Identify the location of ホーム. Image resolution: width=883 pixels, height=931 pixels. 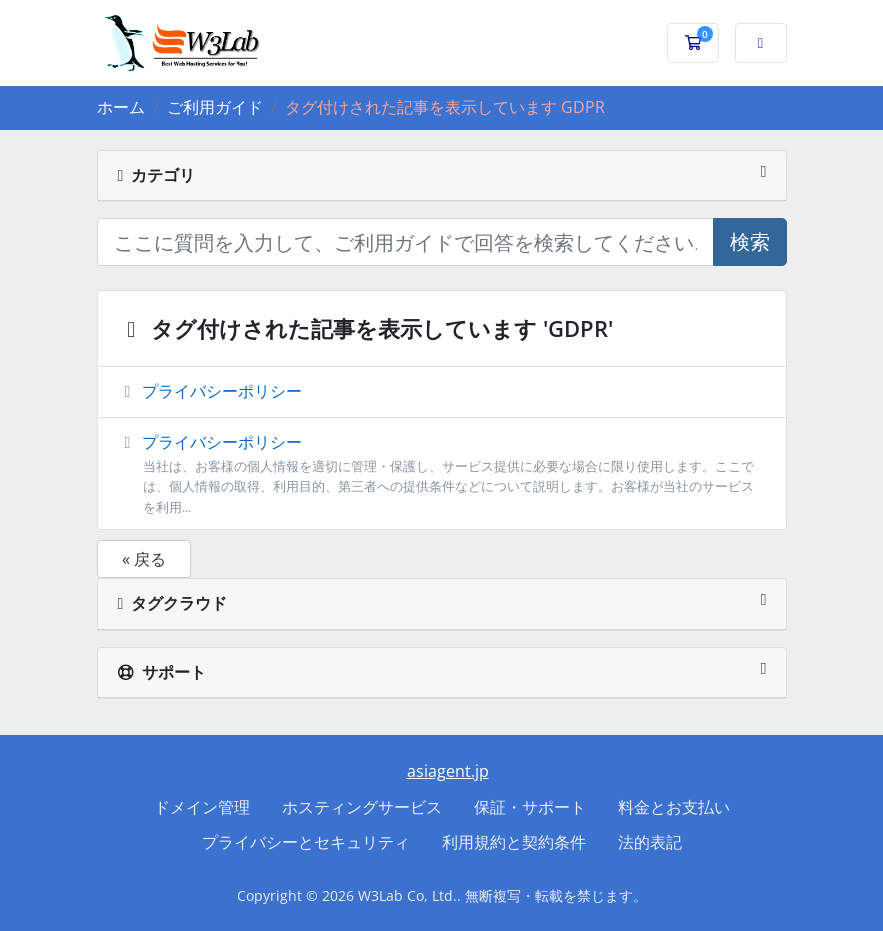
(121, 107).